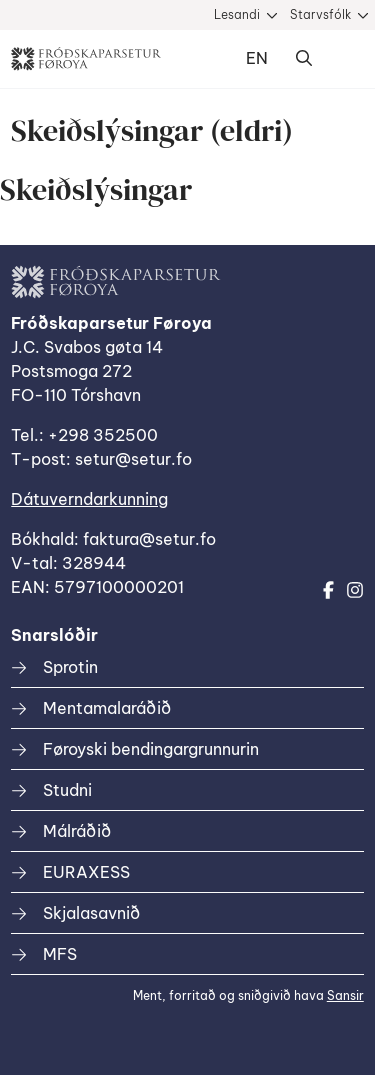  What do you see at coordinates (151, 749) in the screenshot?
I see `Føroyski bendingargrunnurin` at bounding box center [151, 749].